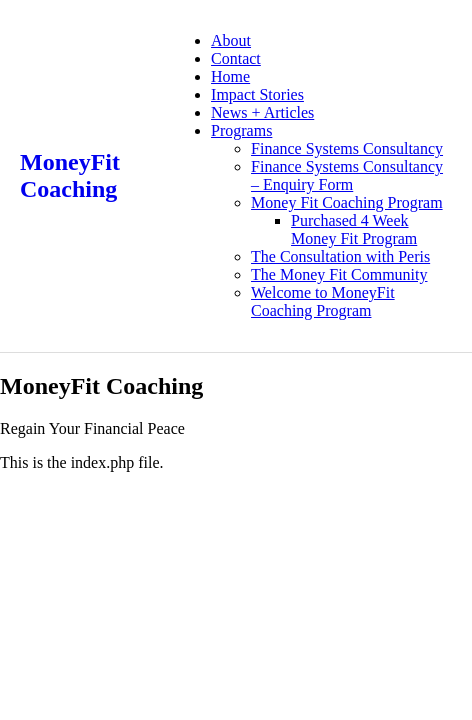  I want to click on News + Articles, so click(262, 112).